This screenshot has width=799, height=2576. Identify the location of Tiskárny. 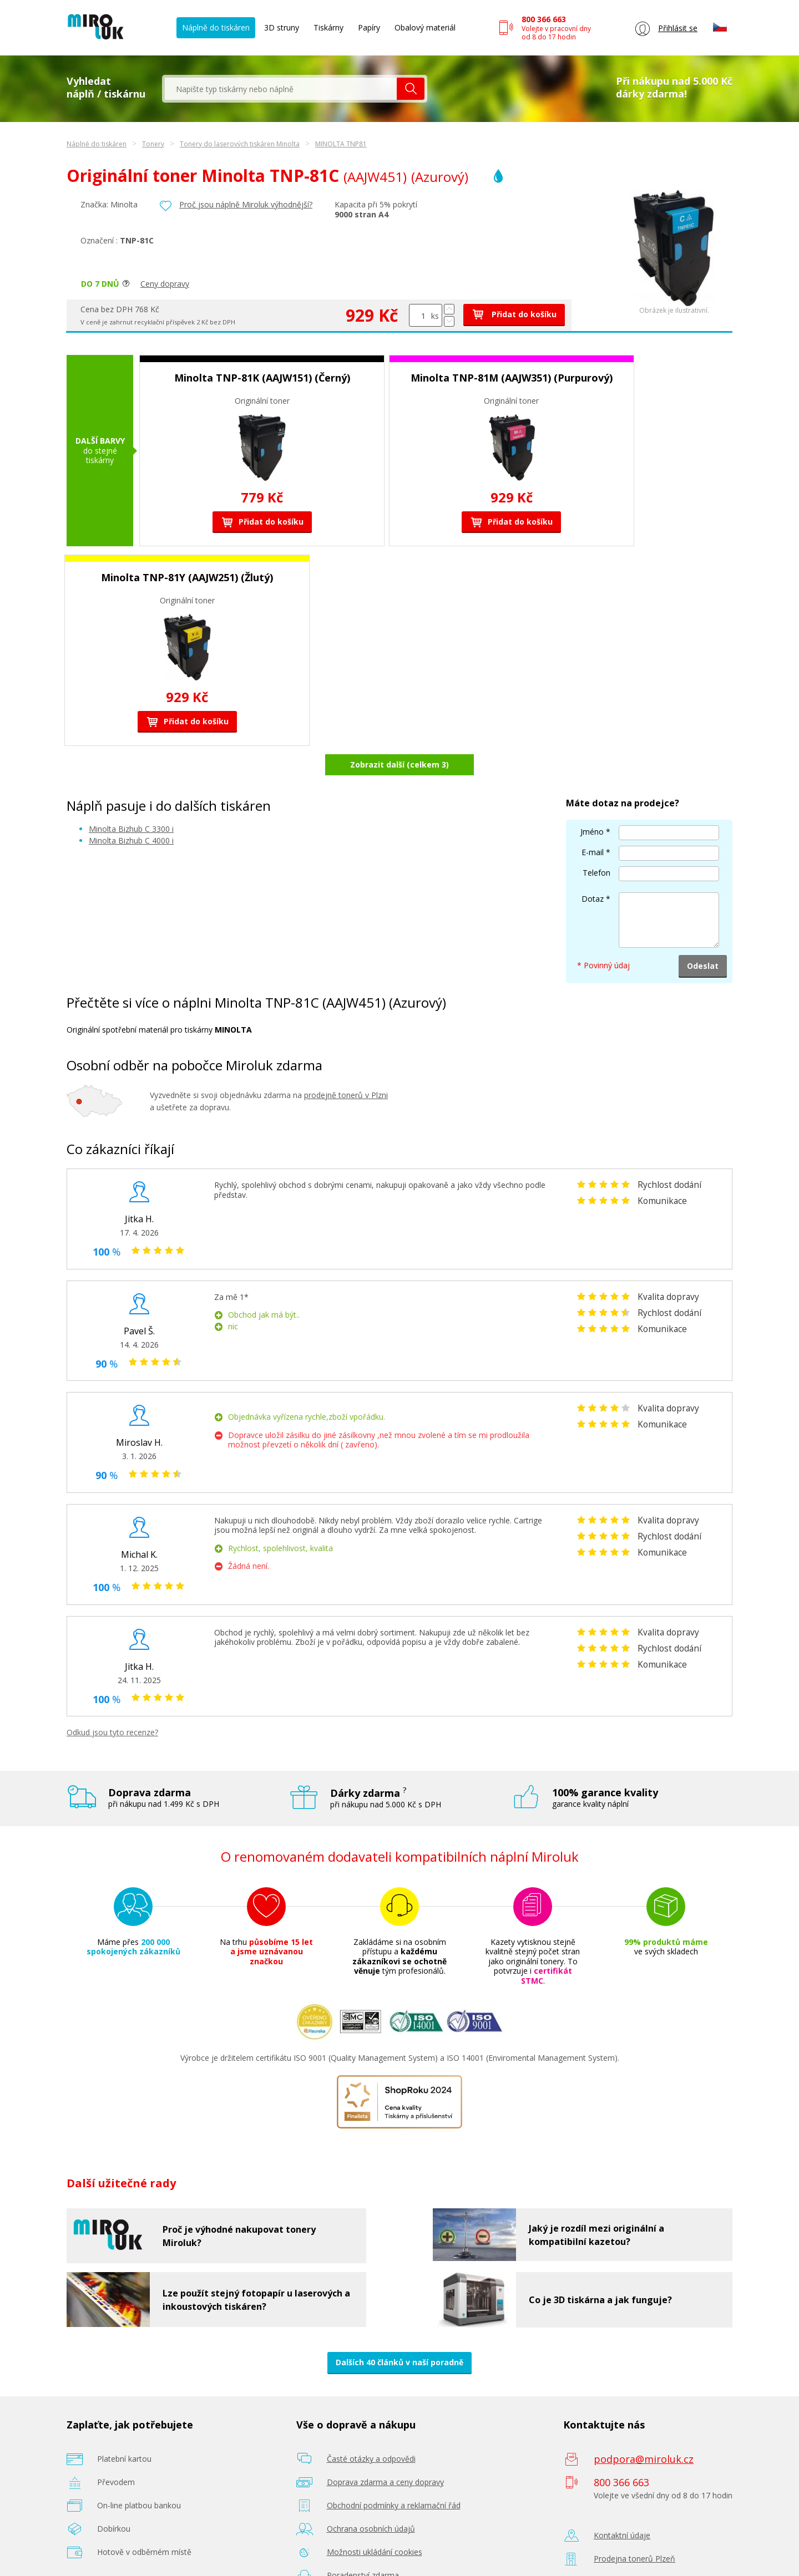
(328, 27).